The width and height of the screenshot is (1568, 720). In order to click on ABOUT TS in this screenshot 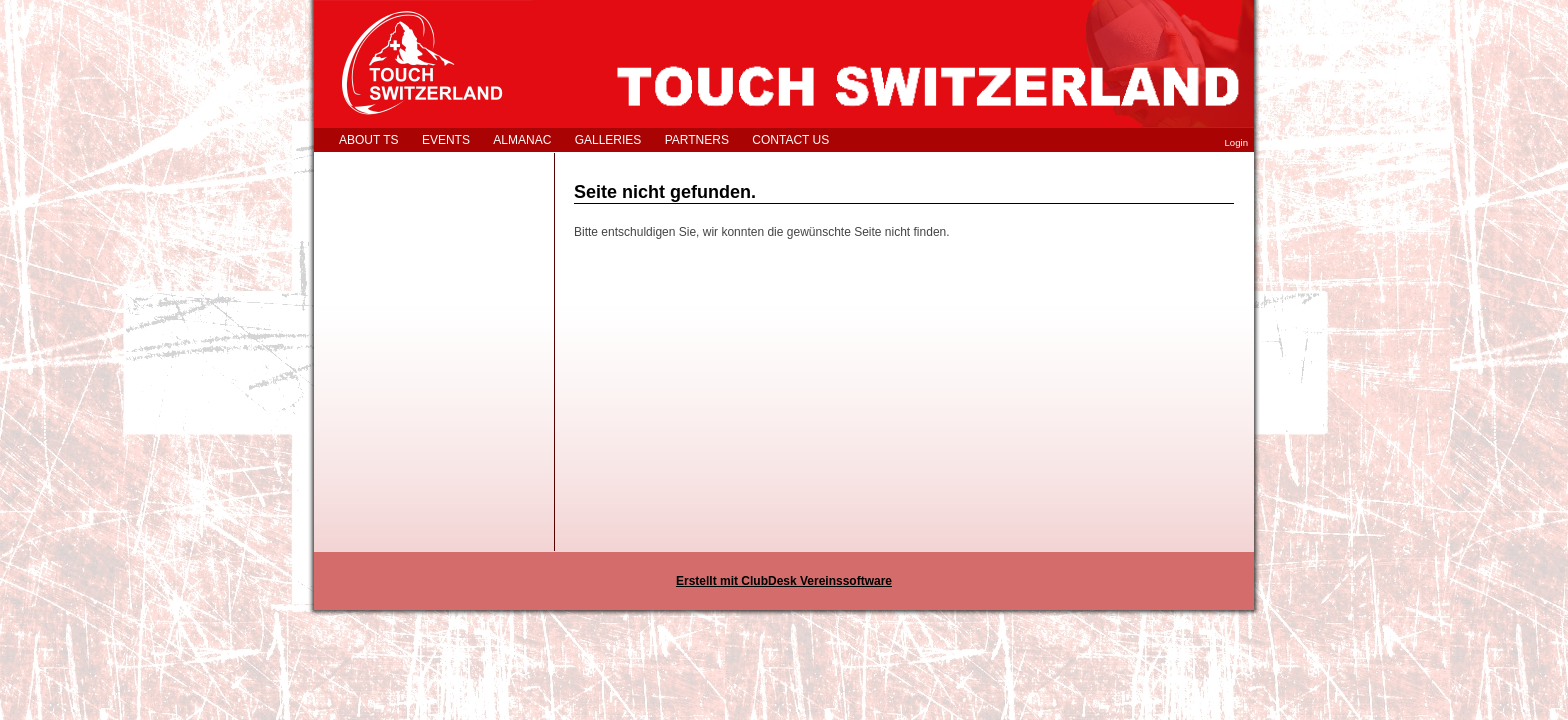, I will do `click(369, 140)`.